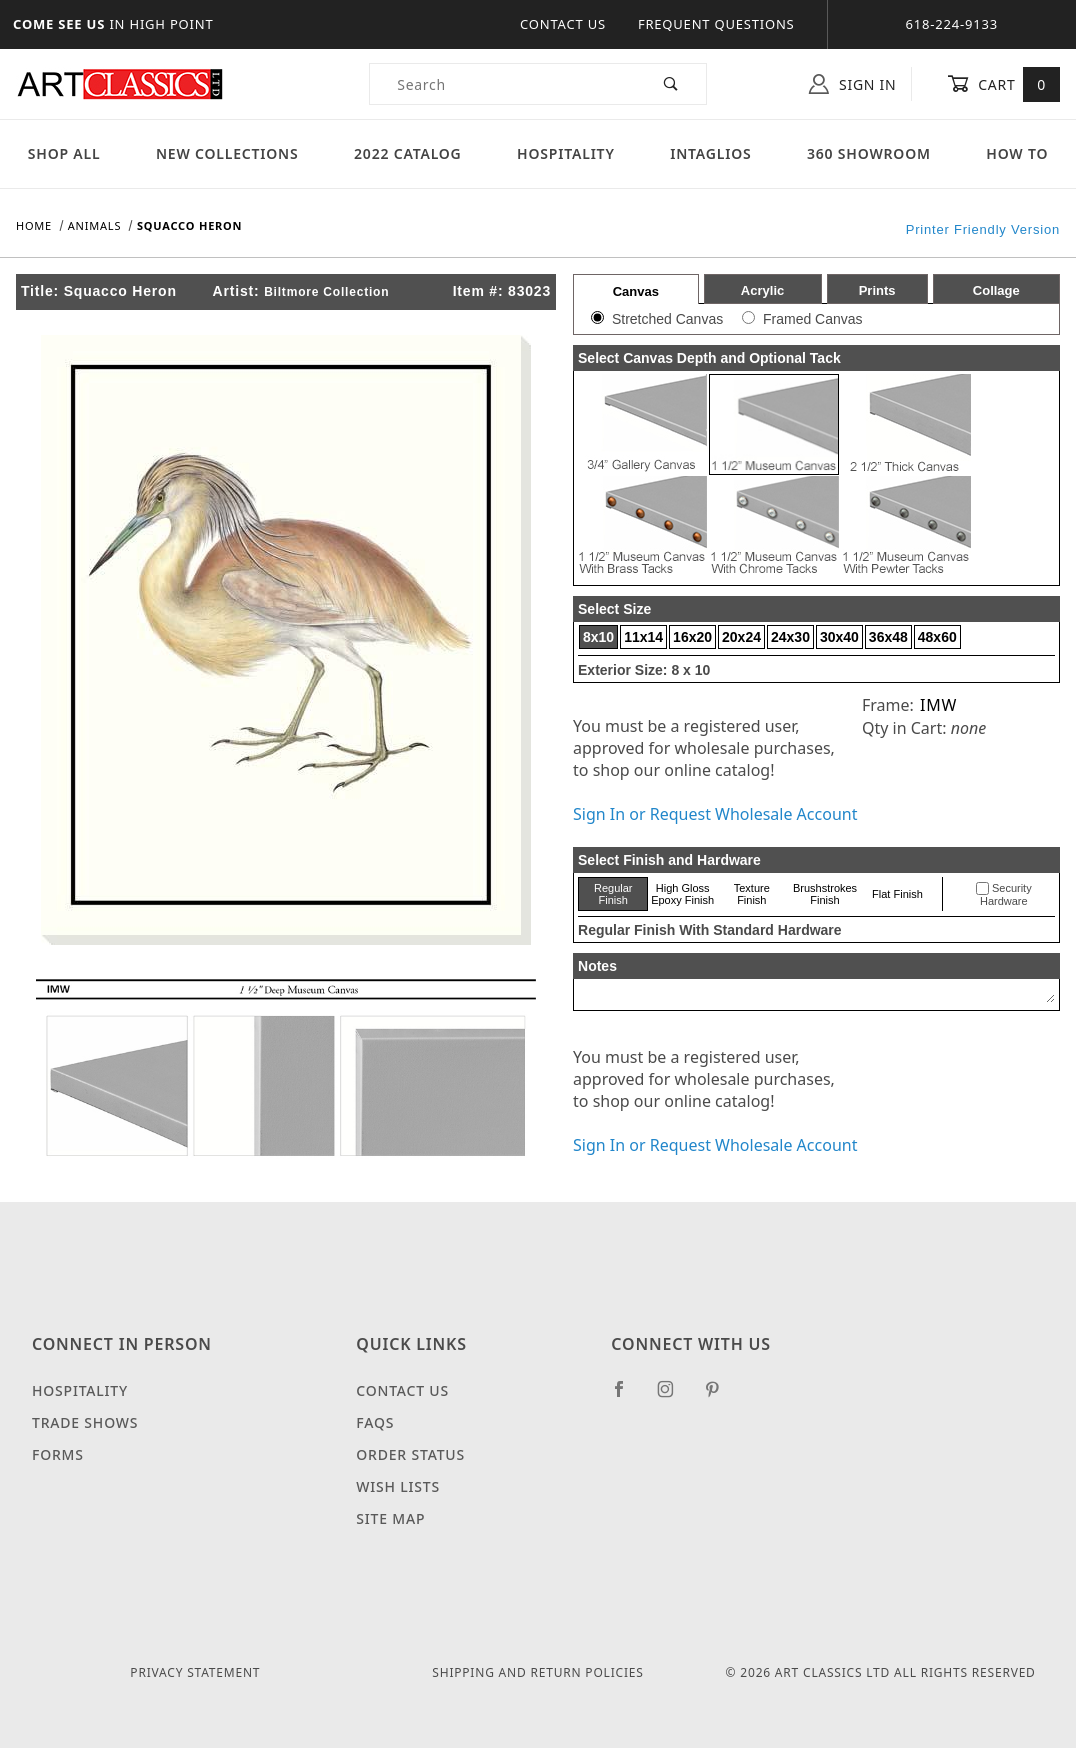 This screenshot has height=1748, width=1076. Describe the element at coordinates (613, 894) in the screenshot. I see `Regular Finish` at that location.